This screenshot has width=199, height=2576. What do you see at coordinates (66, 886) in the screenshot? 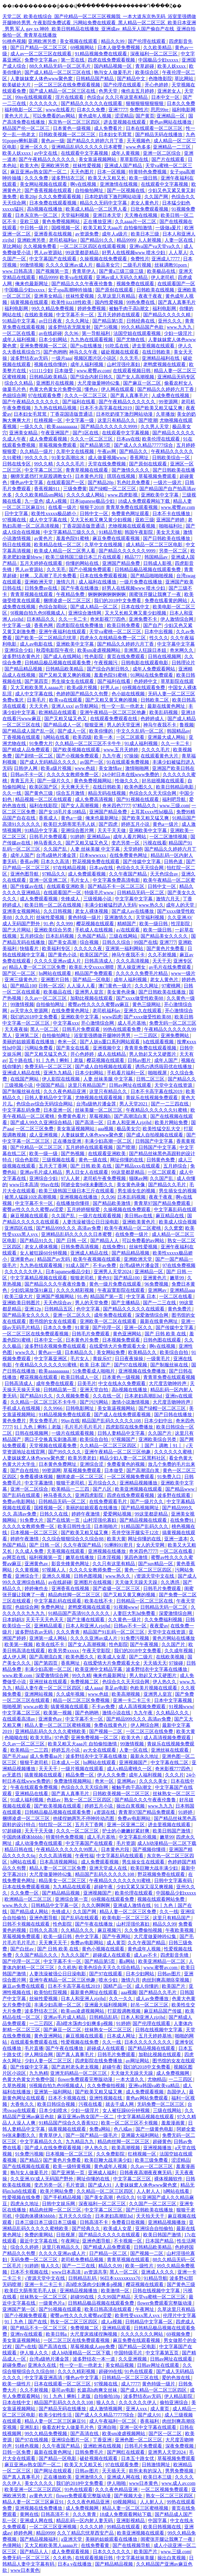
I see `在线观看亚洲欧美` at bounding box center [66, 886].